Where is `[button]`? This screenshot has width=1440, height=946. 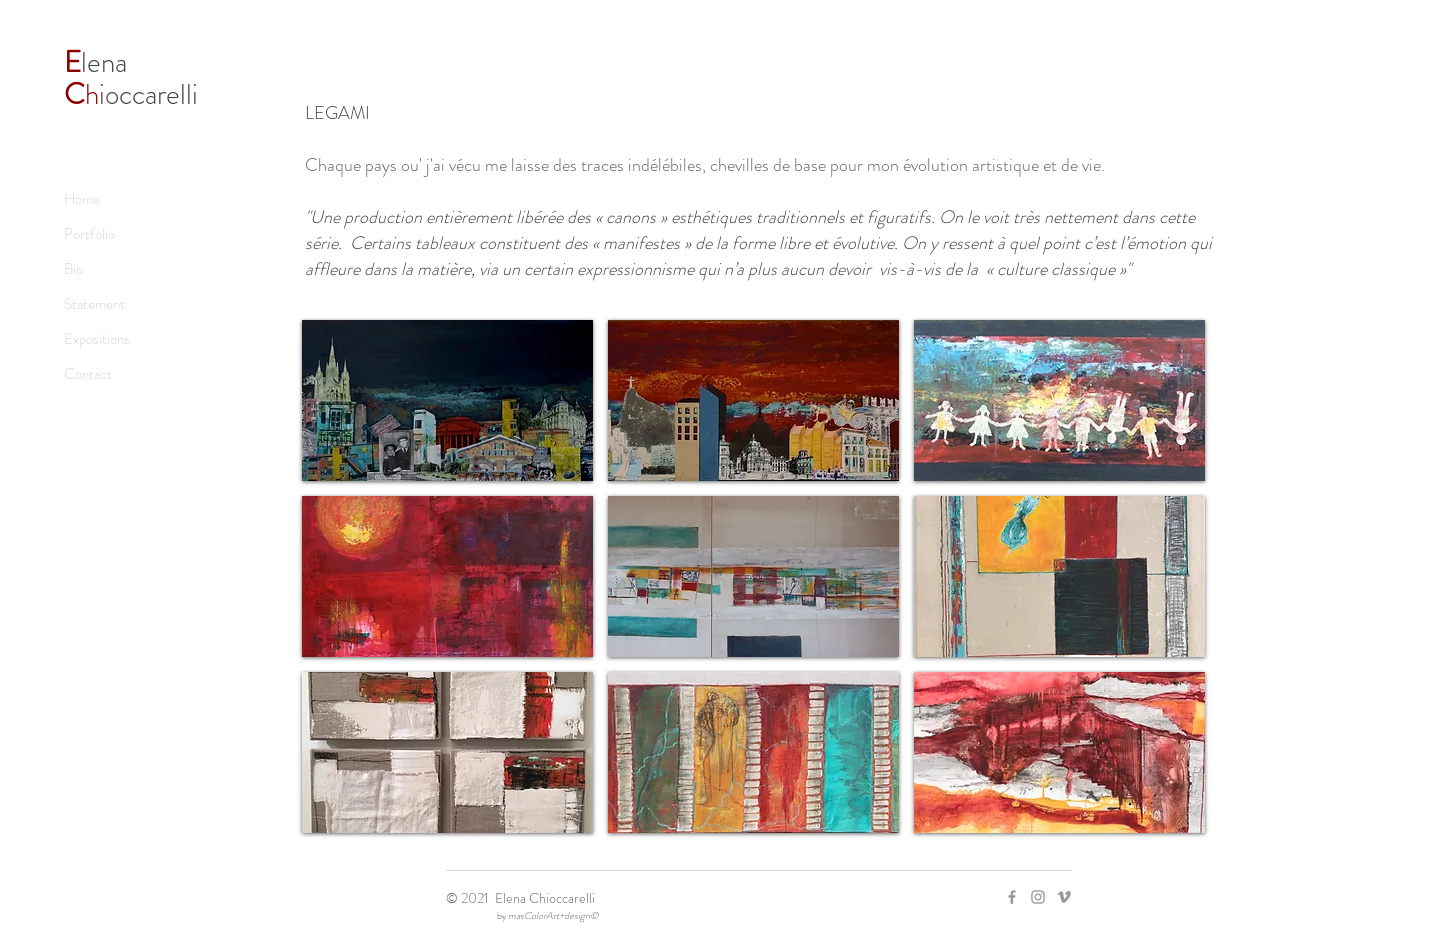
[button] is located at coordinates (447, 400).